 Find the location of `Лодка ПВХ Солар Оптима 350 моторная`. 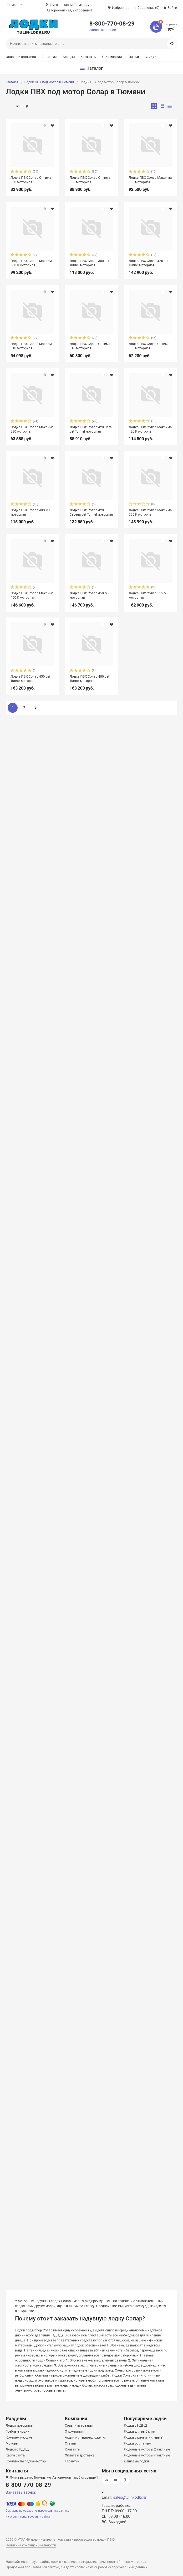

Лодка ПВХ Солар Оптима 350 моторная is located at coordinates (30, 180).